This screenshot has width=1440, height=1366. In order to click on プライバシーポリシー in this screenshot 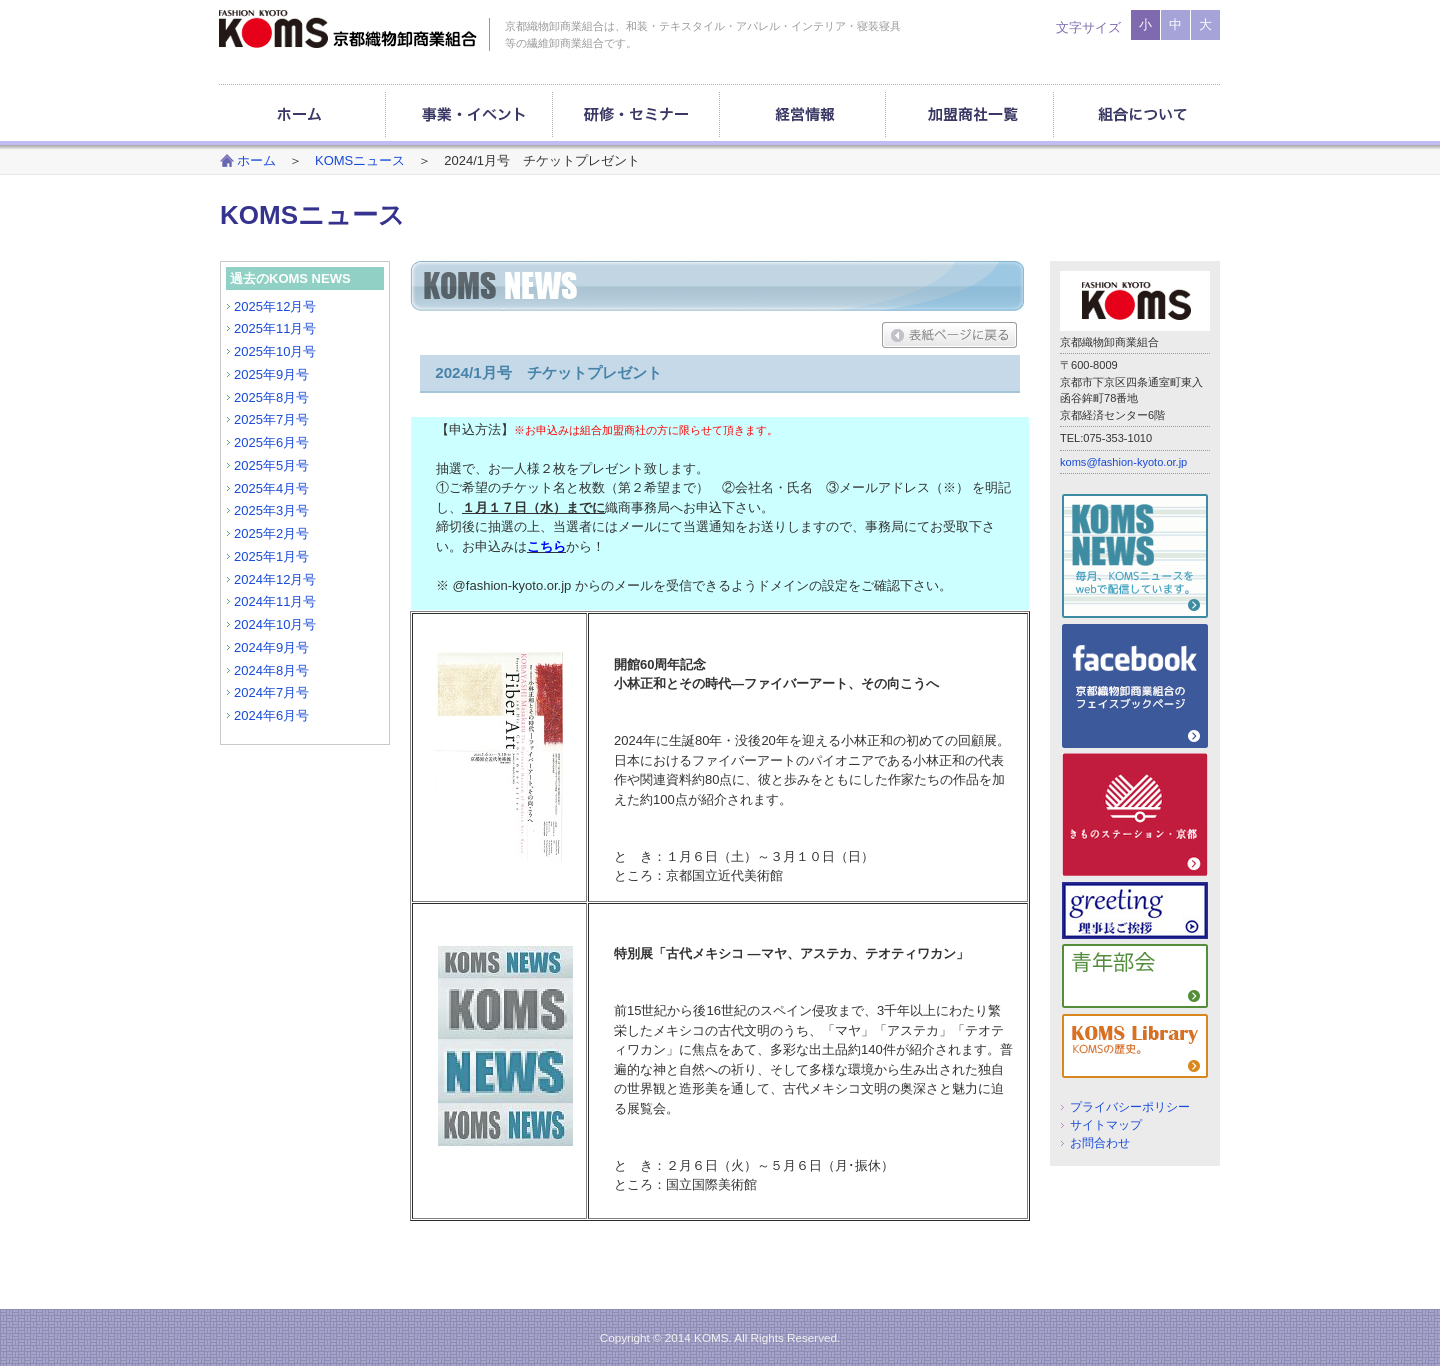, I will do `click(1130, 1106)`.